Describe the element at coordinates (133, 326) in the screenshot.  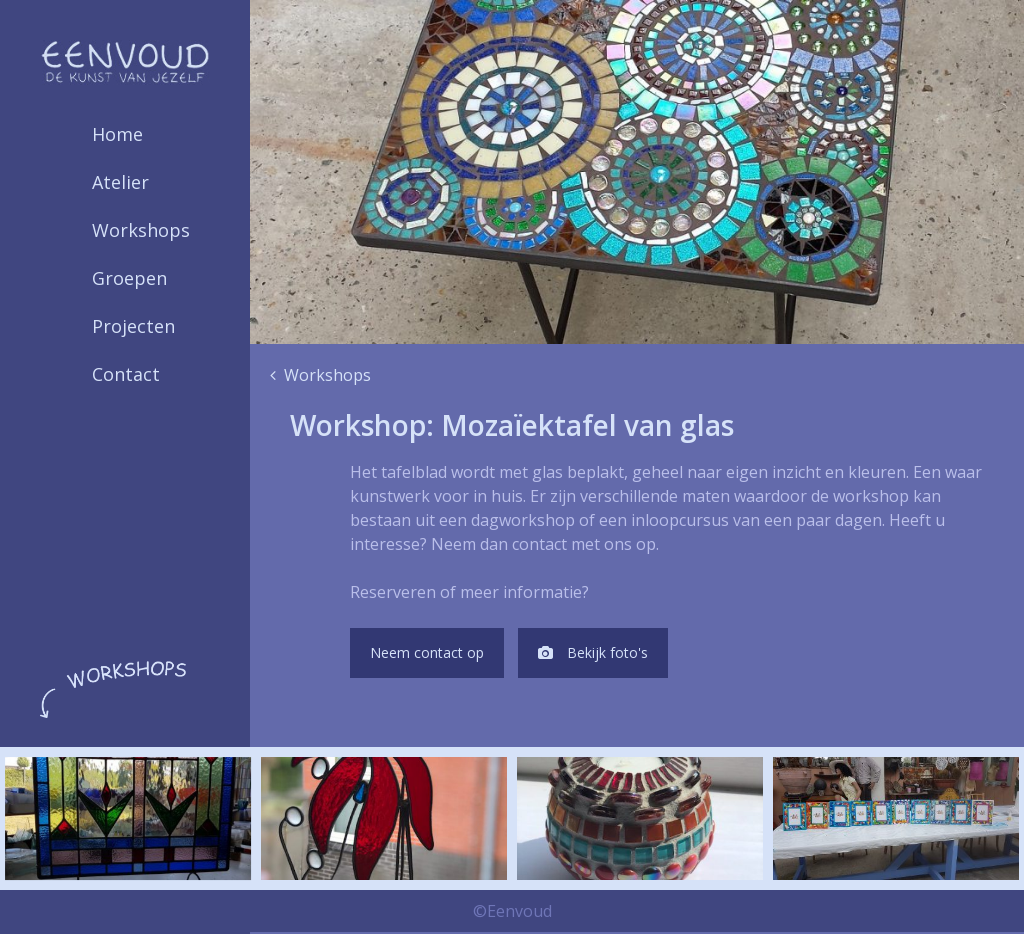
I see `Projecten` at that location.